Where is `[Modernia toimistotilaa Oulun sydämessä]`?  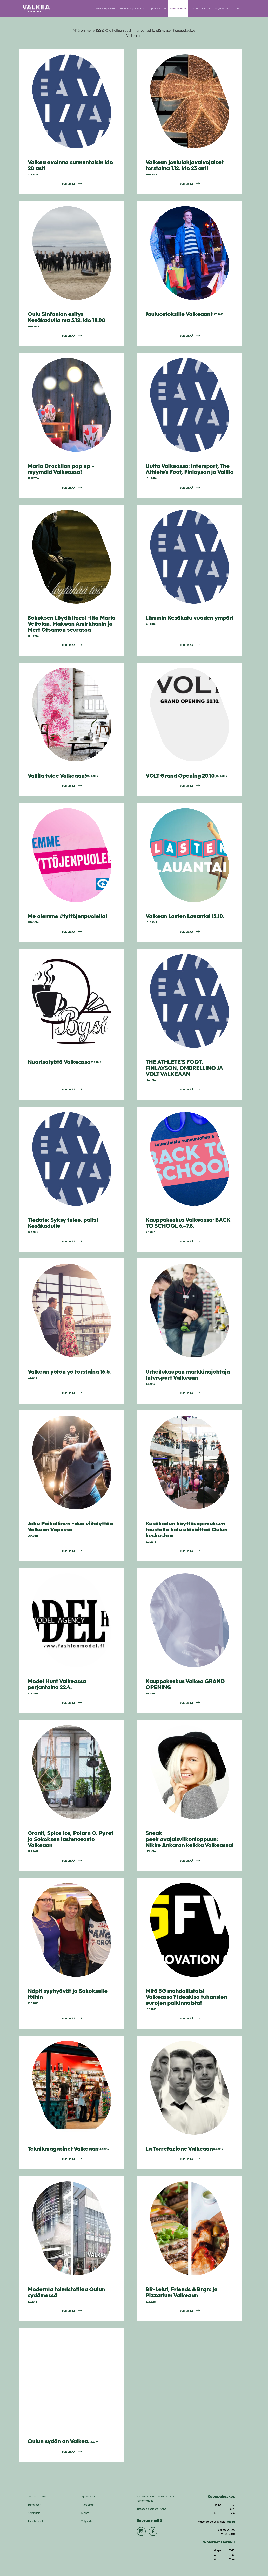 [Modernia toimistotilaa Oulun sydämessä] is located at coordinates (71, 2248).